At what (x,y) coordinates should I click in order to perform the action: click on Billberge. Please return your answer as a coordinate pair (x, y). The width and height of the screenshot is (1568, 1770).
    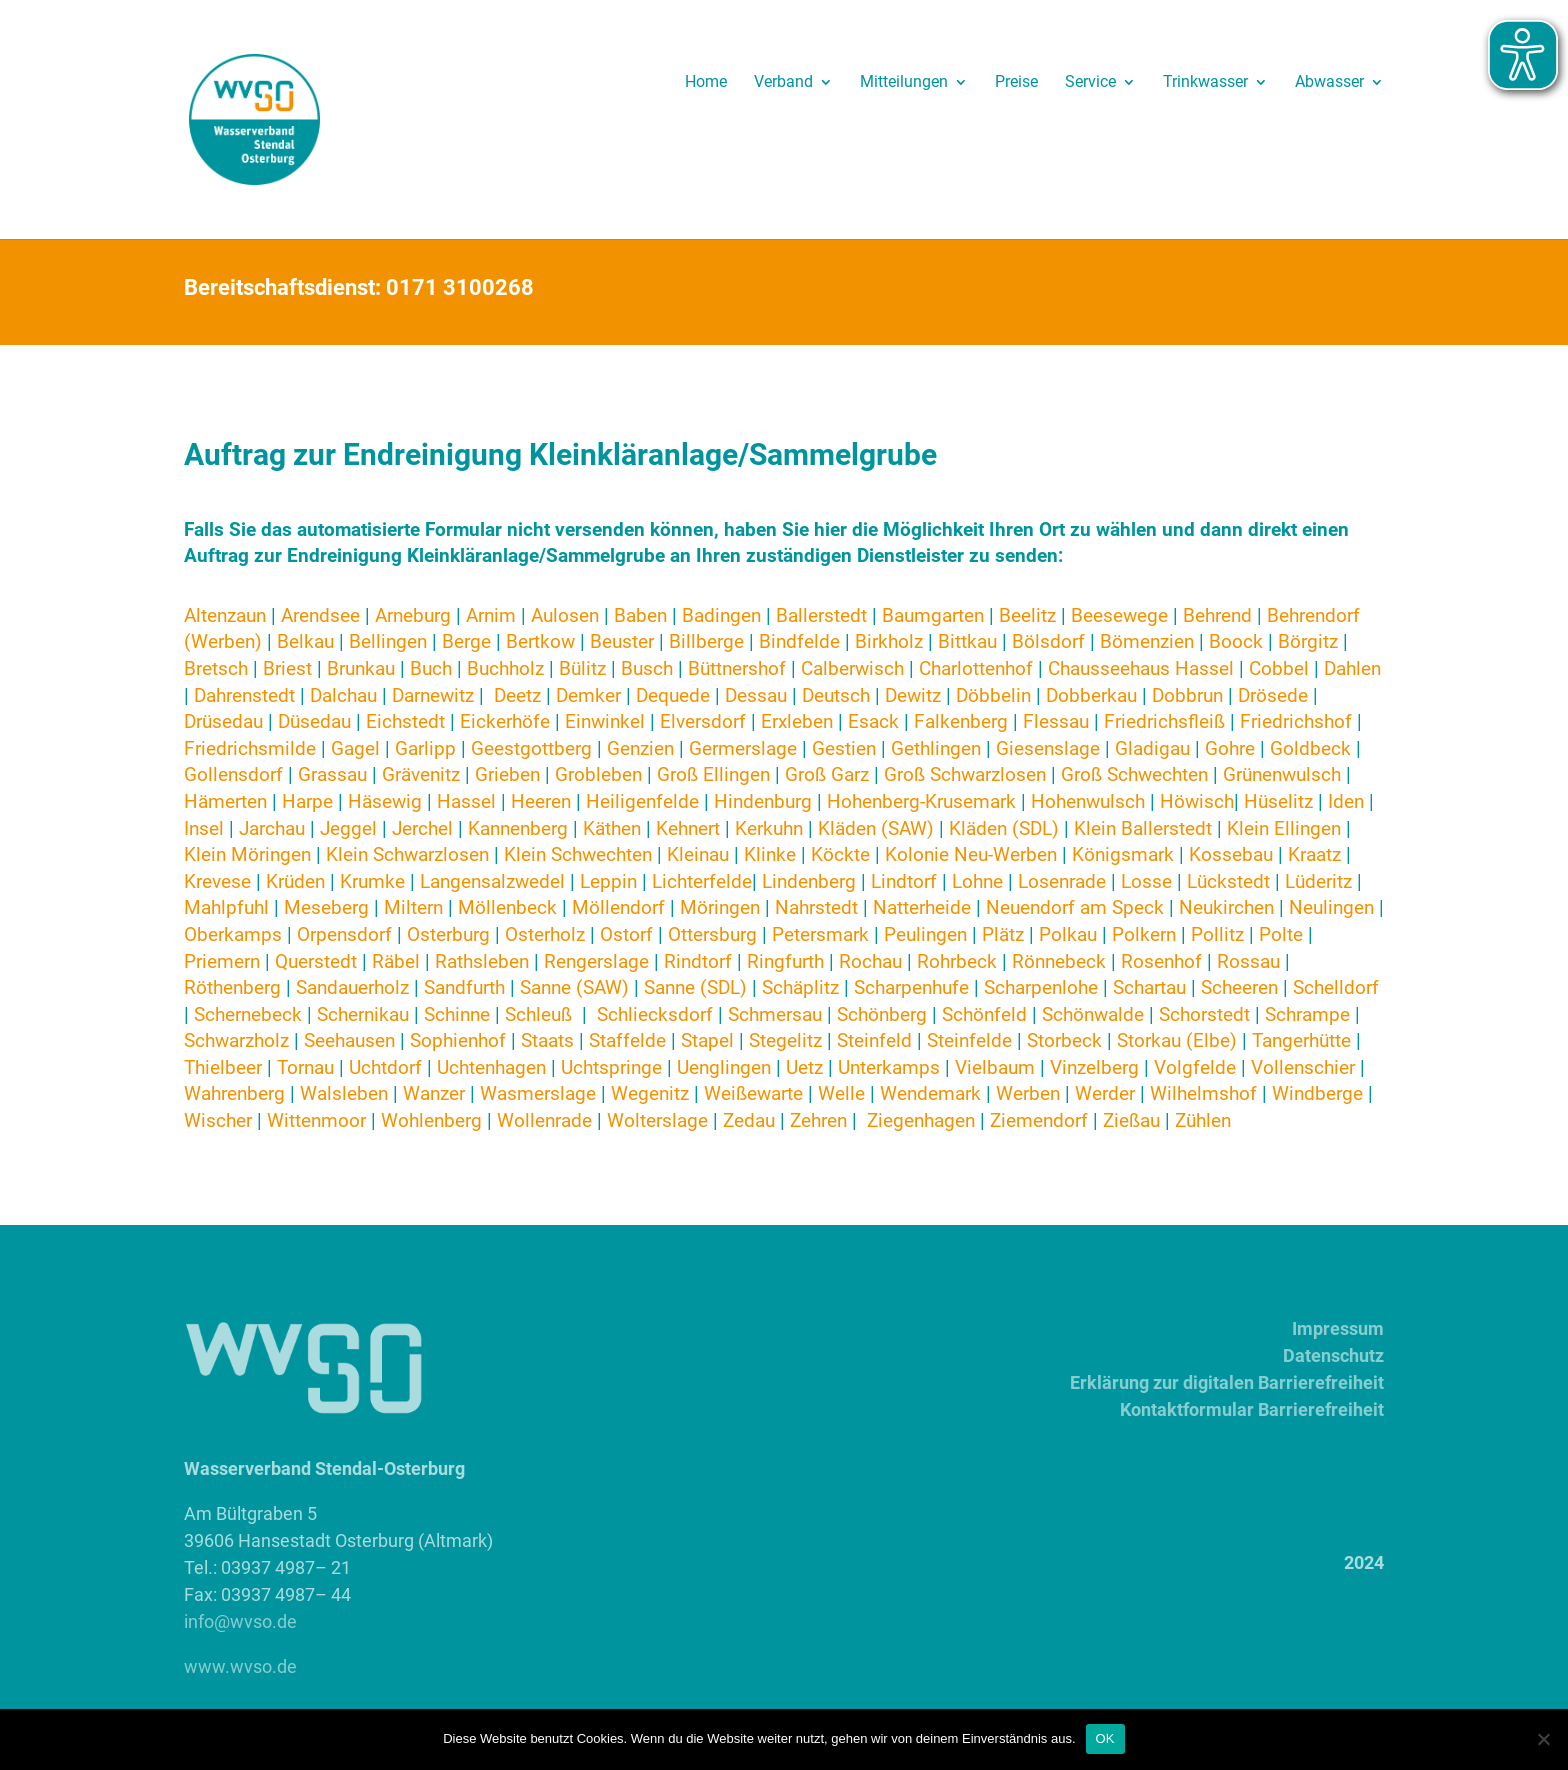
    Looking at the image, I should click on (706, 641).